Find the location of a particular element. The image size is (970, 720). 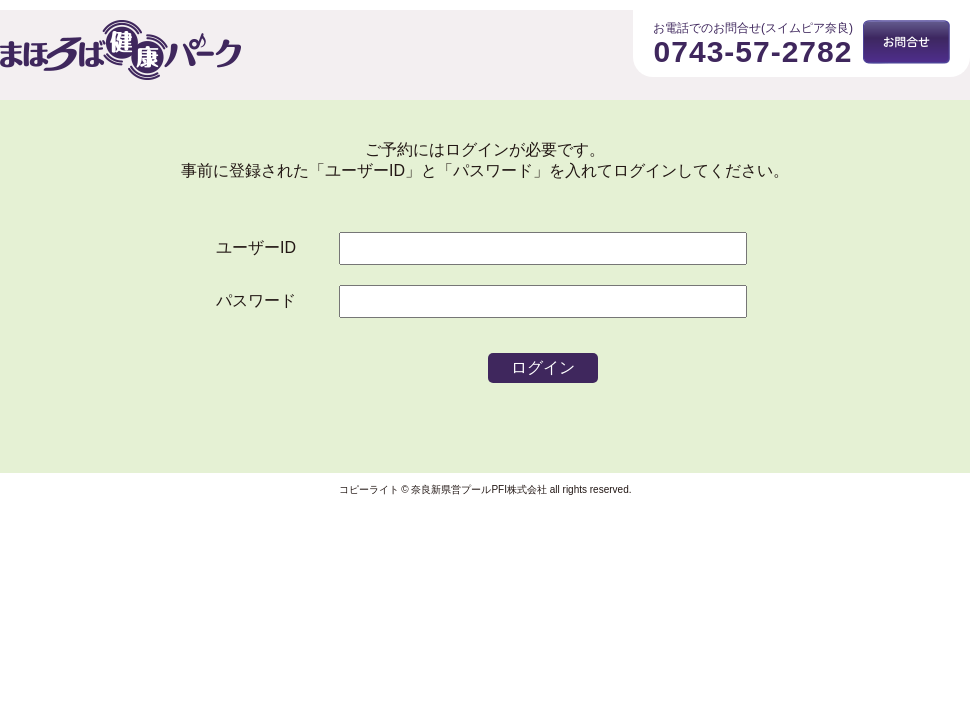

0743-57-2782 is located at coordinates (753, 51).